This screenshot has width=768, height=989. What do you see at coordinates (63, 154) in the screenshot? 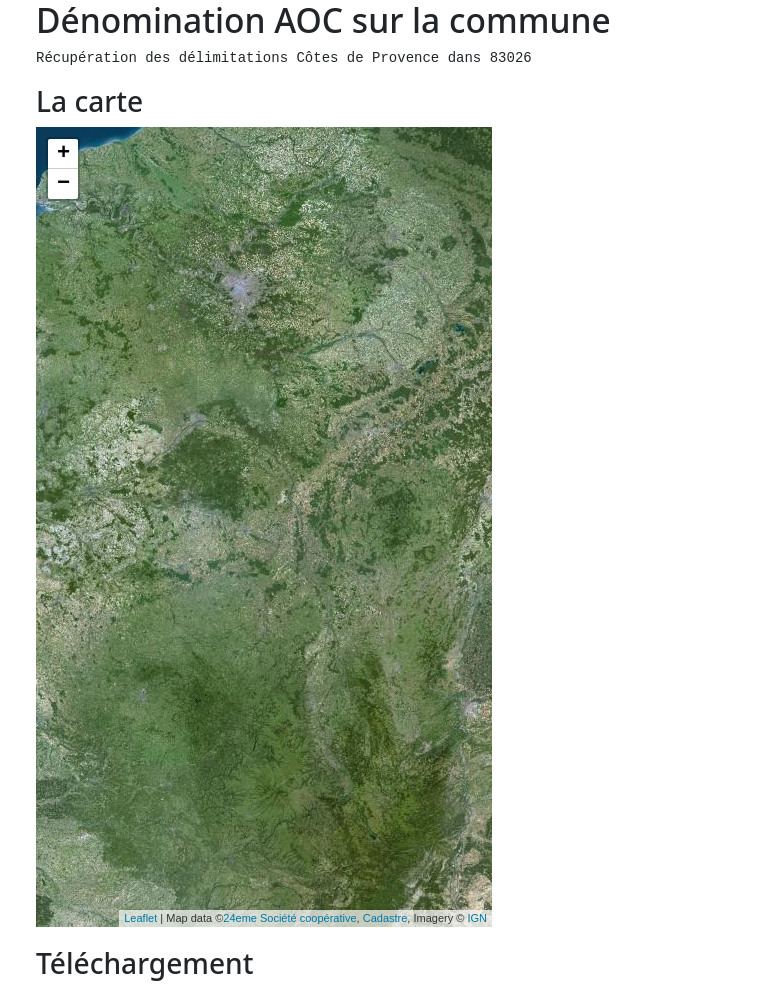
I see `+ [button]` at bounding box center [63, 154].